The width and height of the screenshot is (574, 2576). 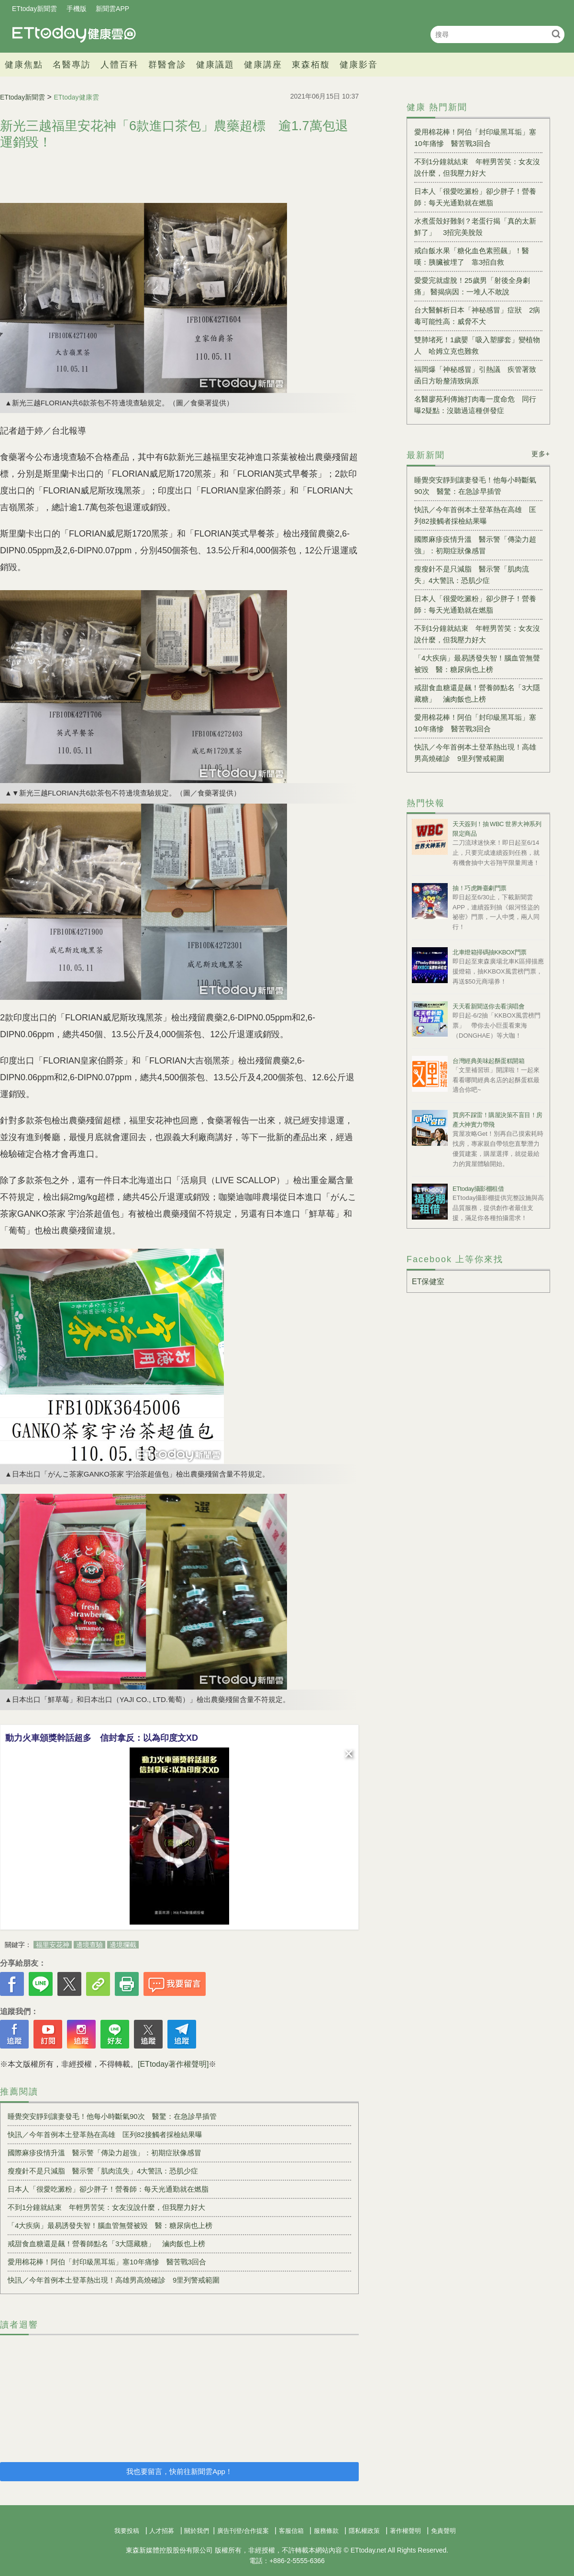 What do you see at coordinates (477, 315) in the screenshot?
I see `台大醫解析日本「神秘感冒」症狀 2病毒可能性高：威脅不大` at bounding box center [477, 315].